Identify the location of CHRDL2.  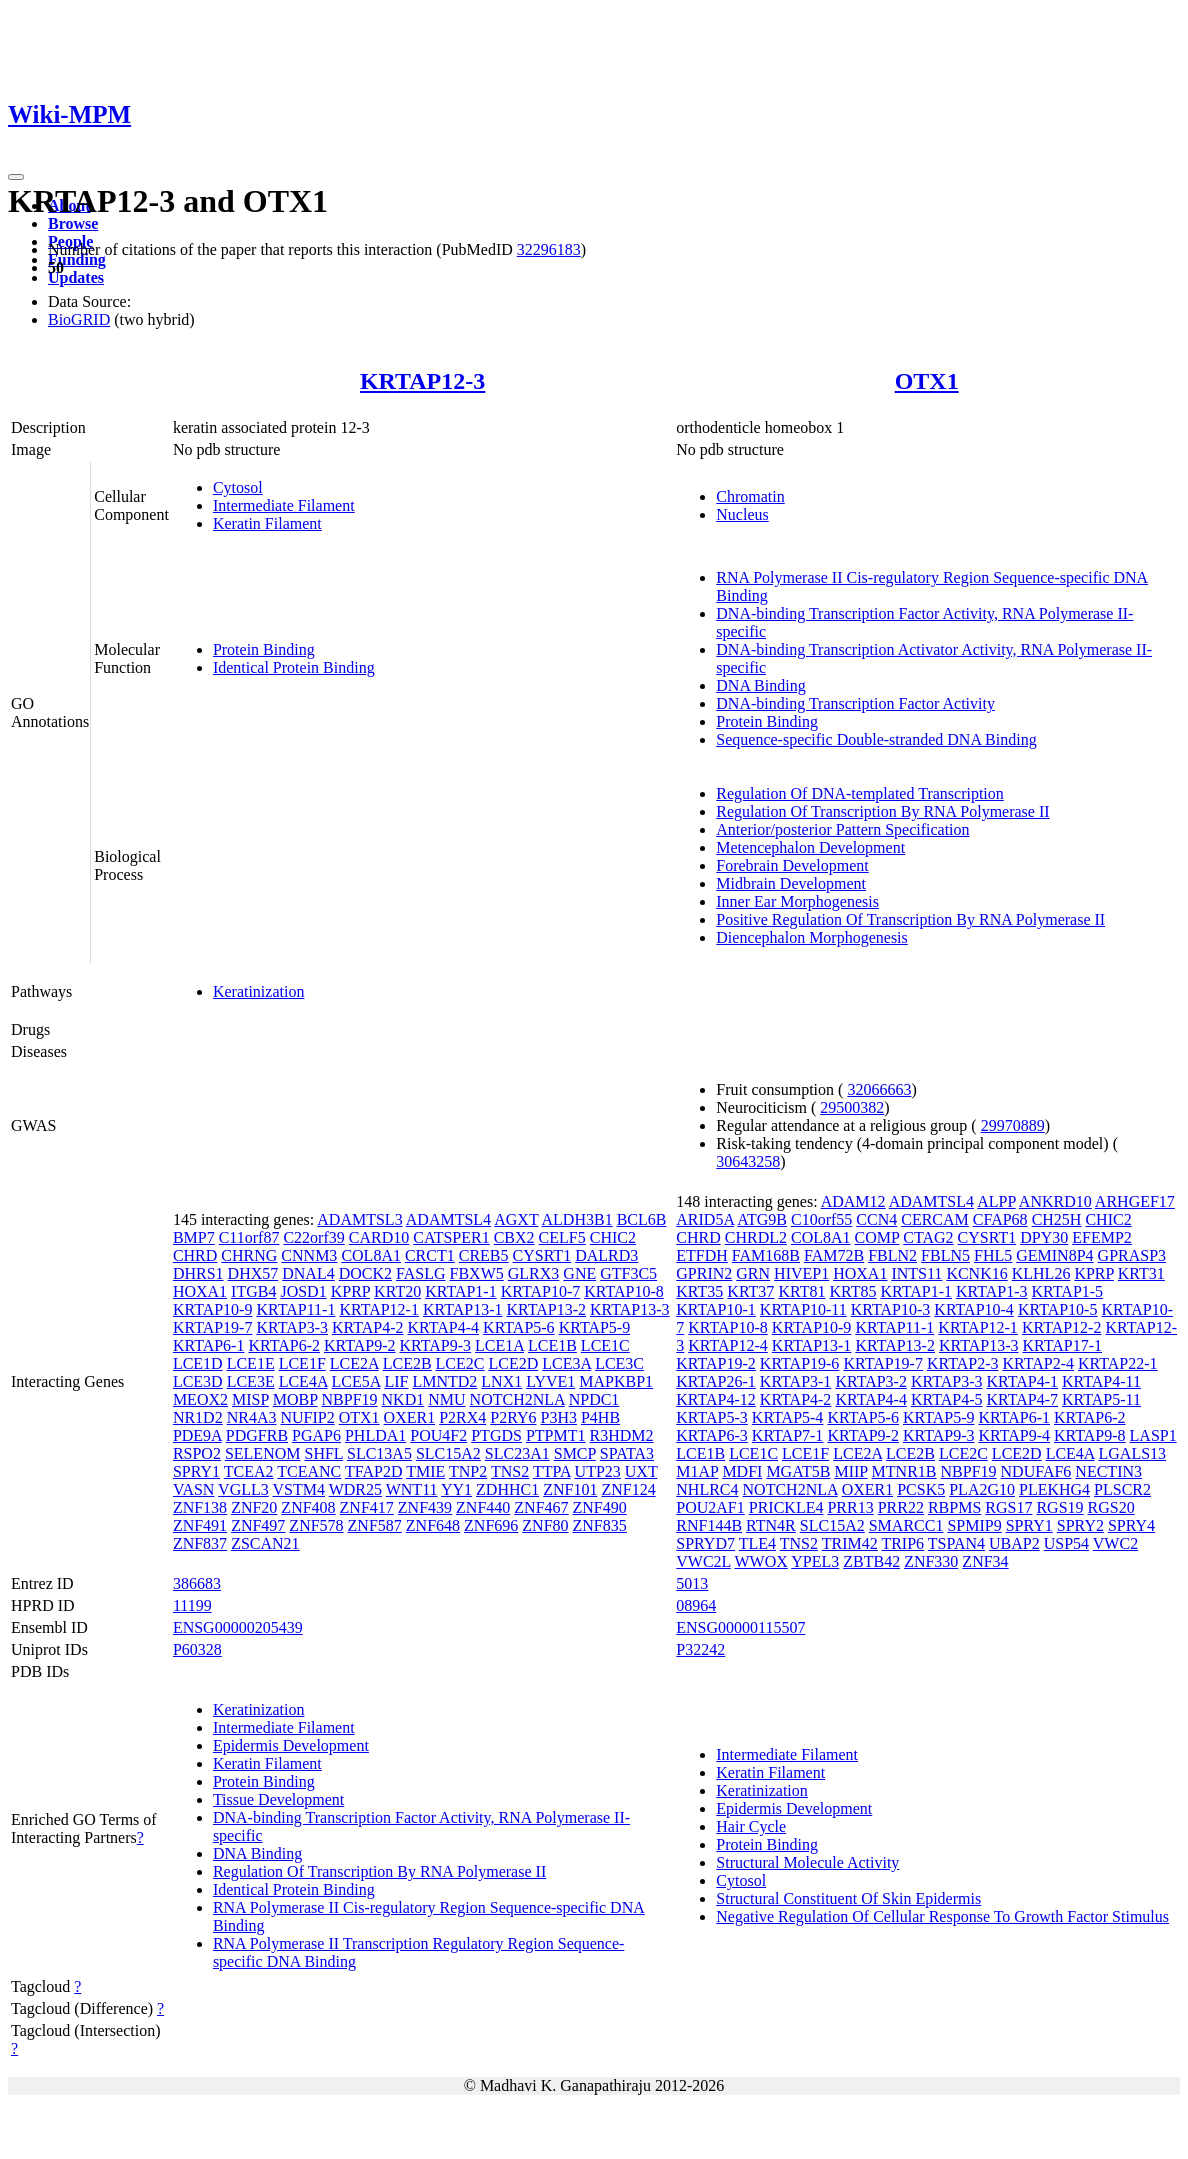
(756, 1237).